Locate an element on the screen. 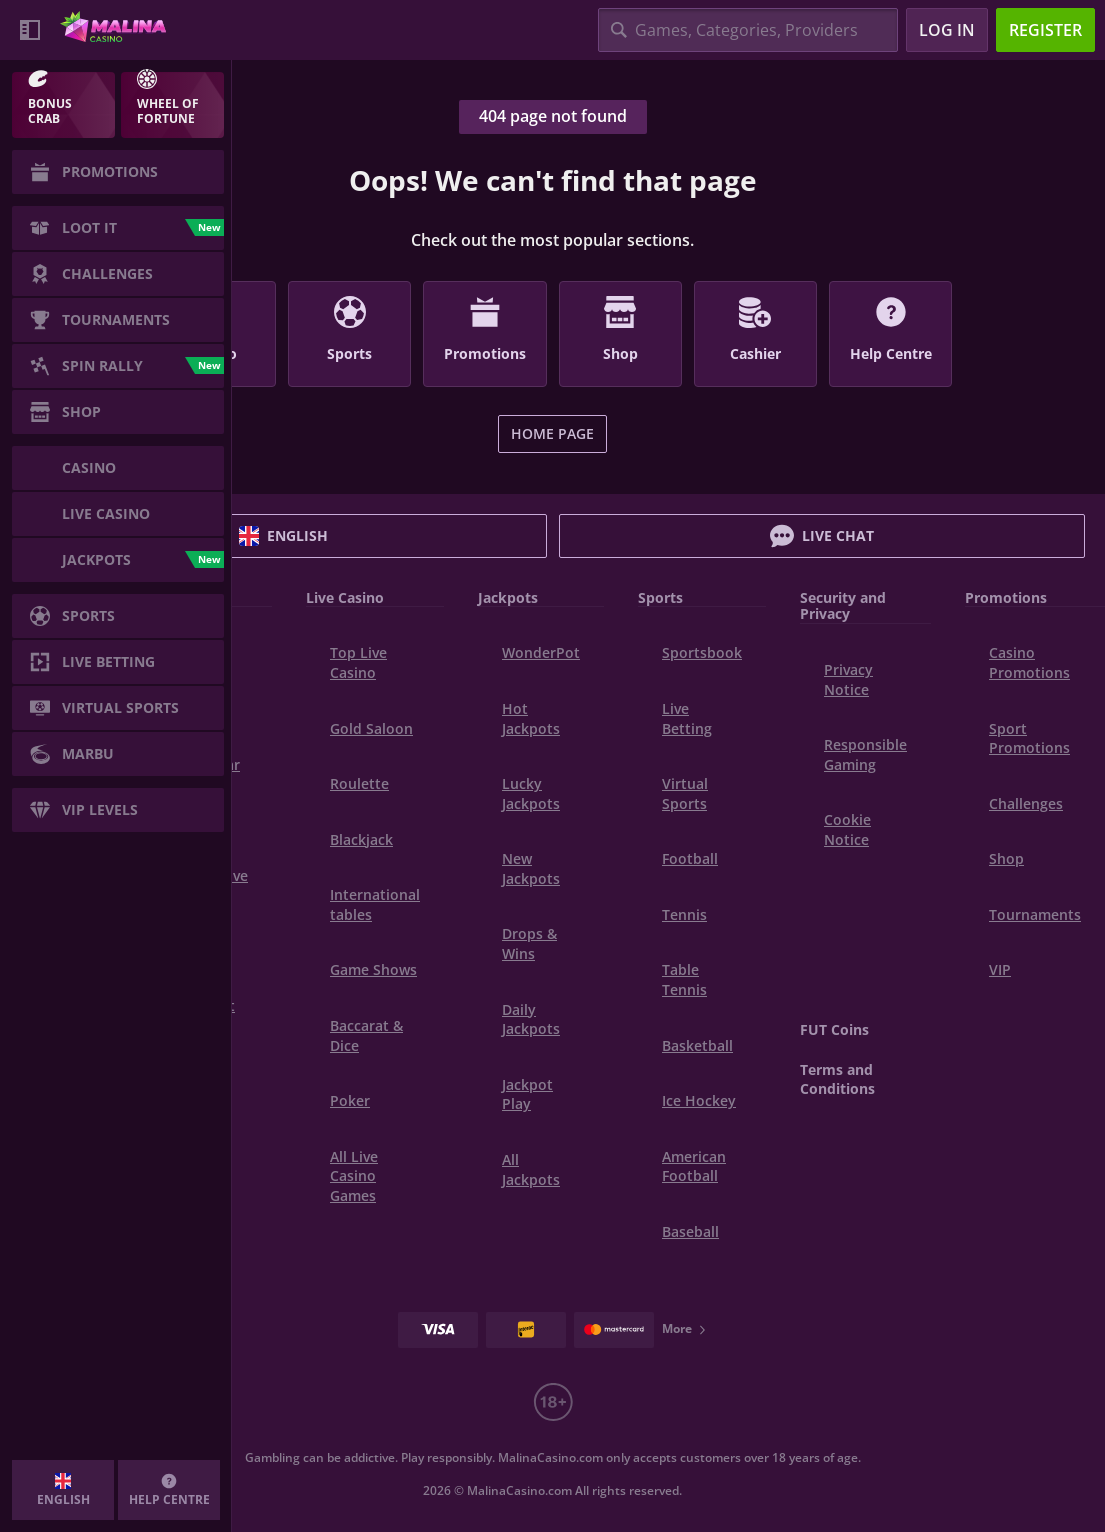 Image resolution: width=1105 pixels, height=1532 pixels. Home page is located at coordinates (552, 433).